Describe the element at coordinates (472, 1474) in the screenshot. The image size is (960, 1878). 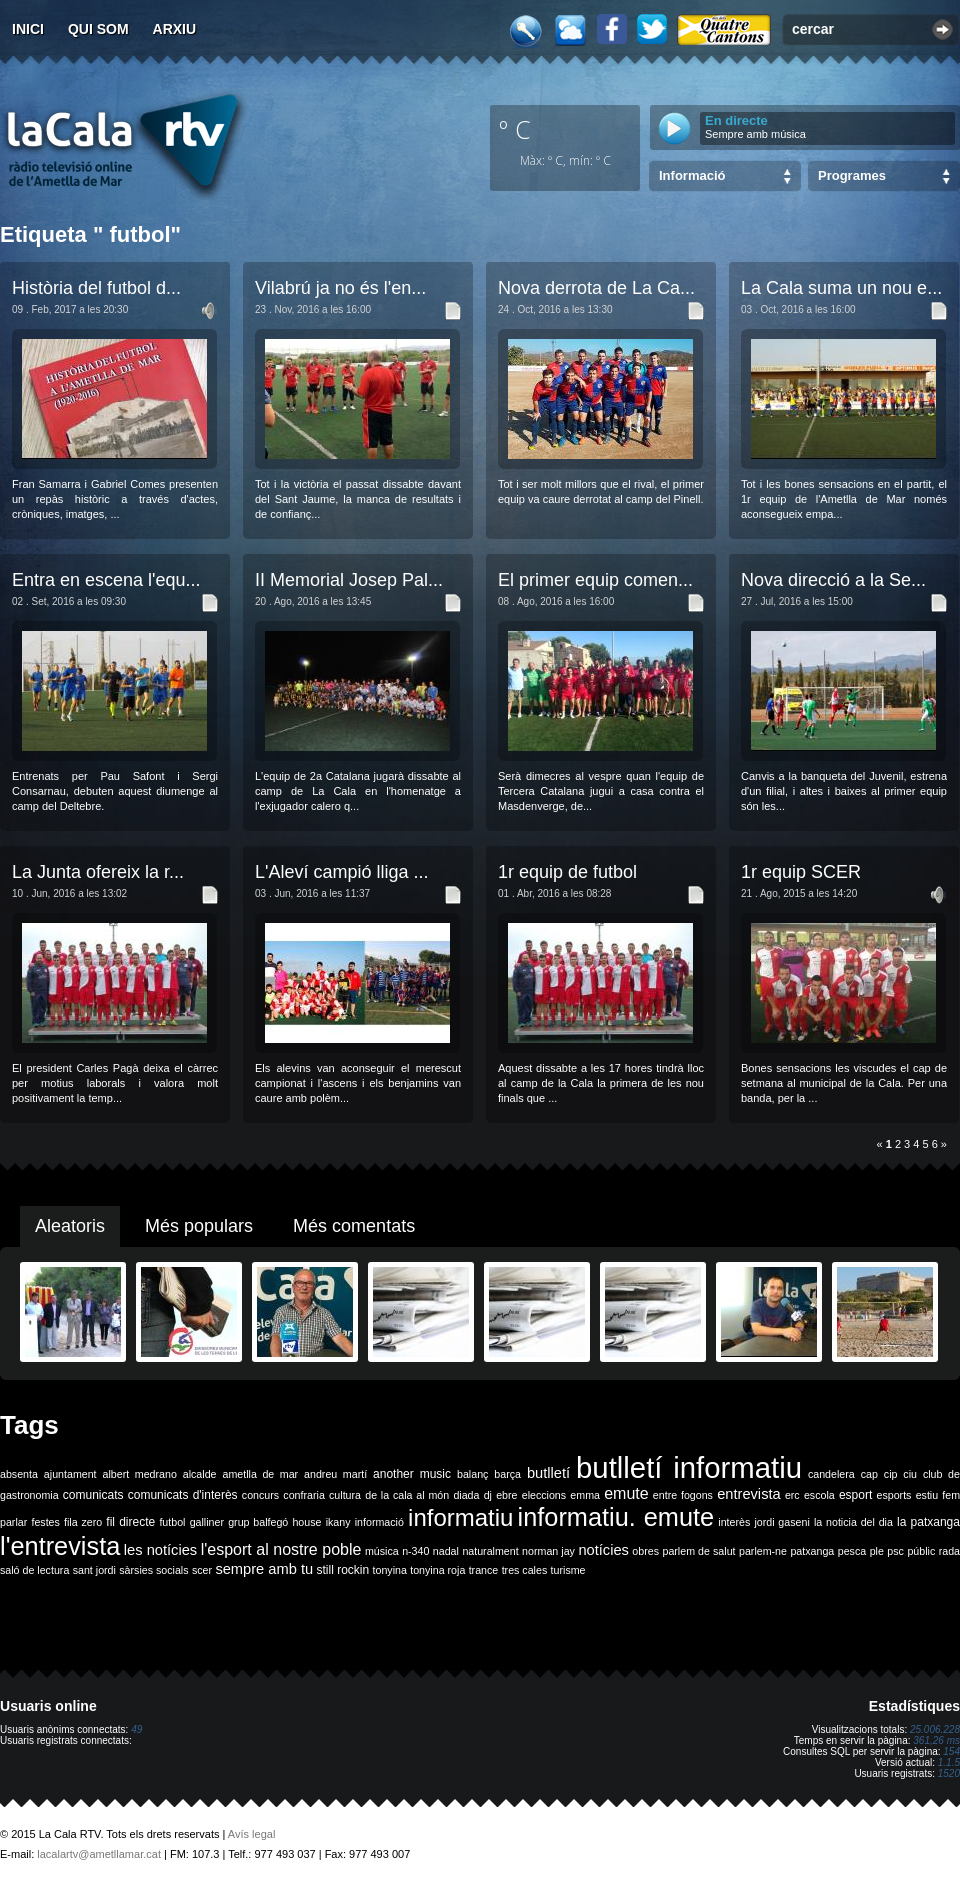
I see `balanç` at that location.